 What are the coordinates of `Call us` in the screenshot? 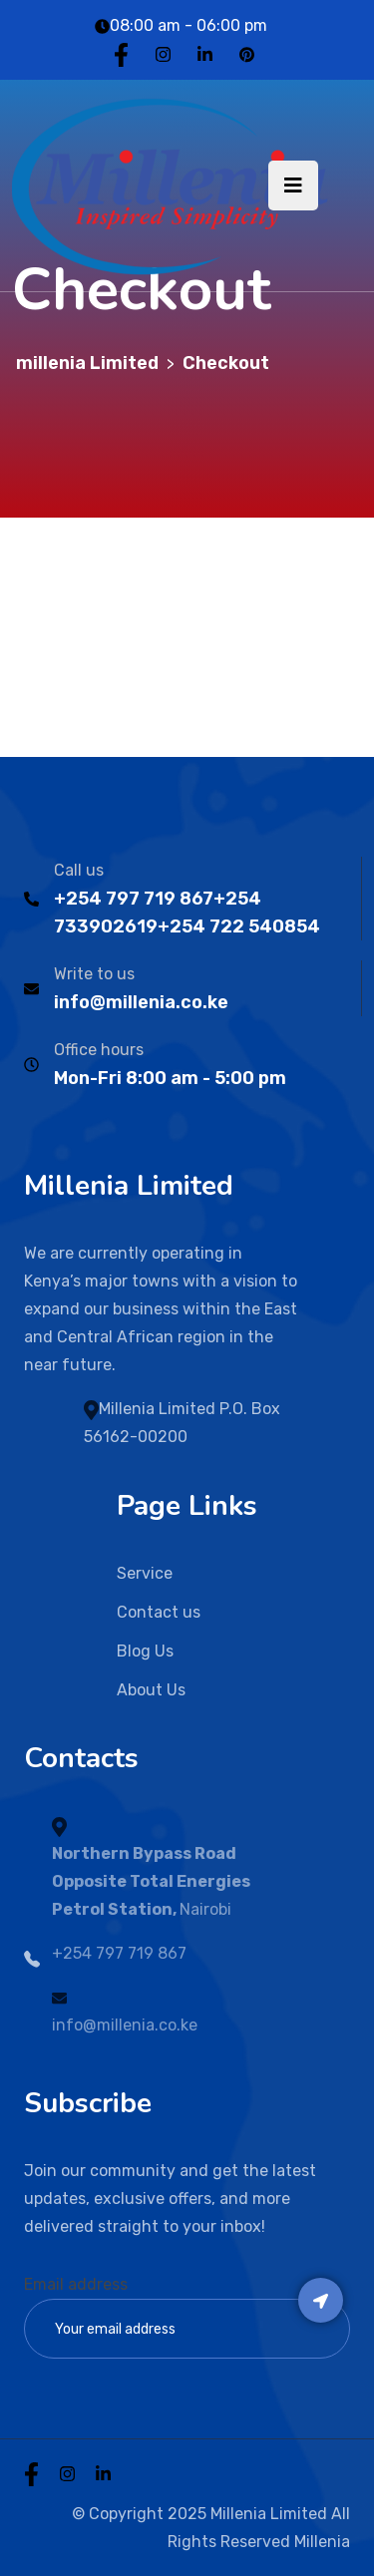 It's located at (79, 870).